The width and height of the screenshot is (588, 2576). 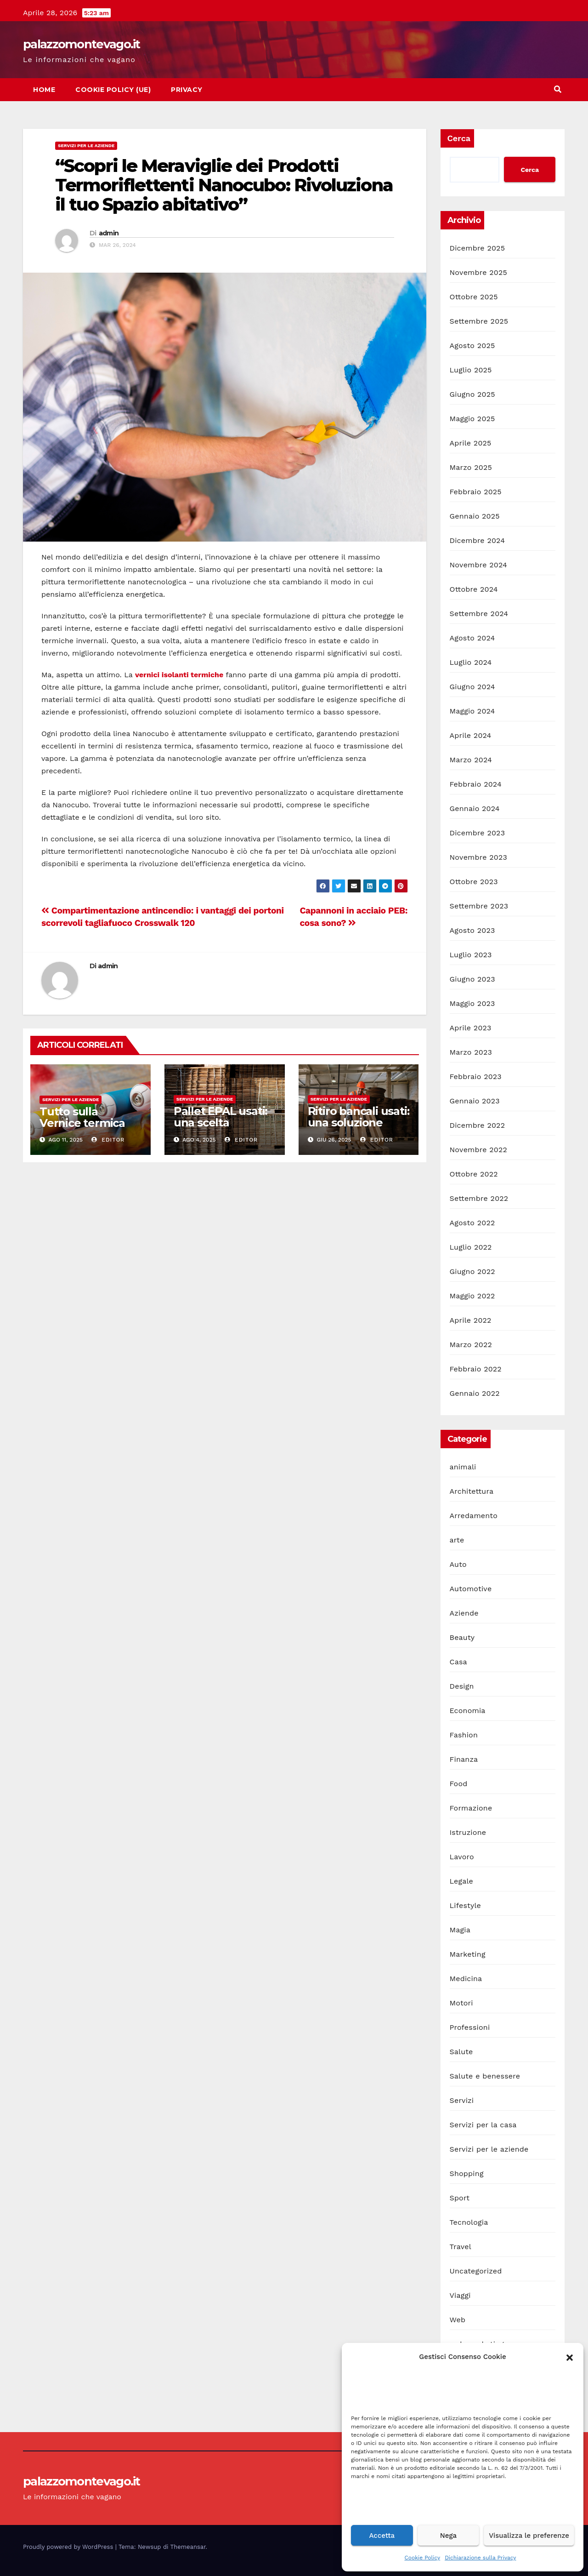 I want to click on Maggio 2023, so click(x=472, y=1003).